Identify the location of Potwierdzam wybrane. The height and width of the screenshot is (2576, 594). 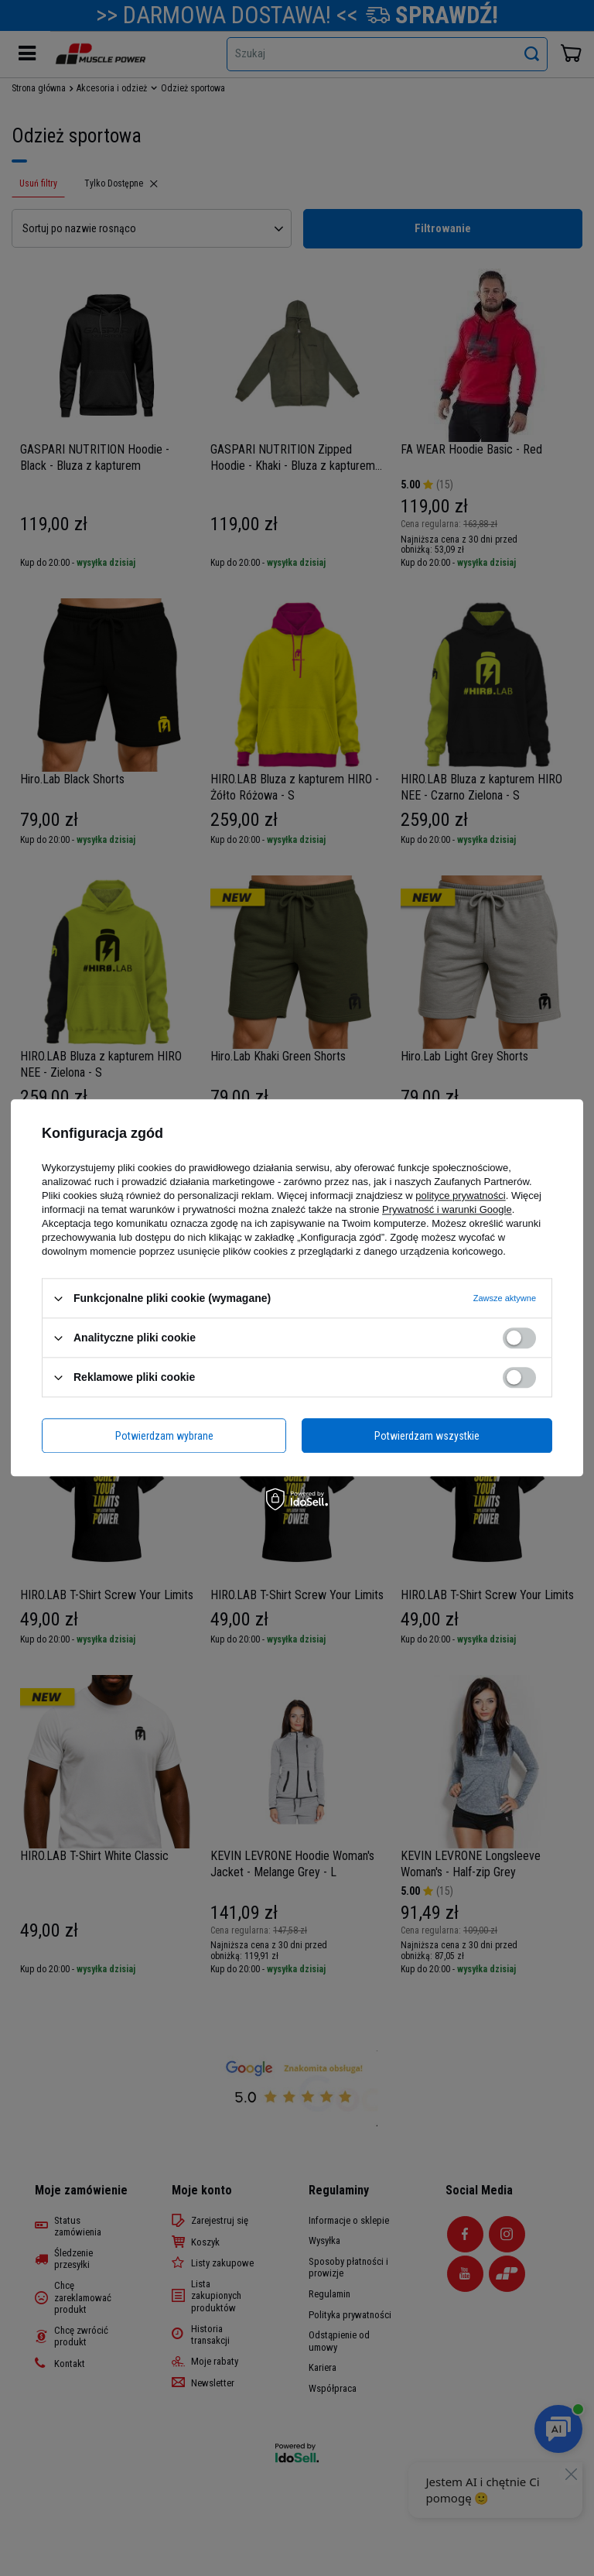
(164, 1436).